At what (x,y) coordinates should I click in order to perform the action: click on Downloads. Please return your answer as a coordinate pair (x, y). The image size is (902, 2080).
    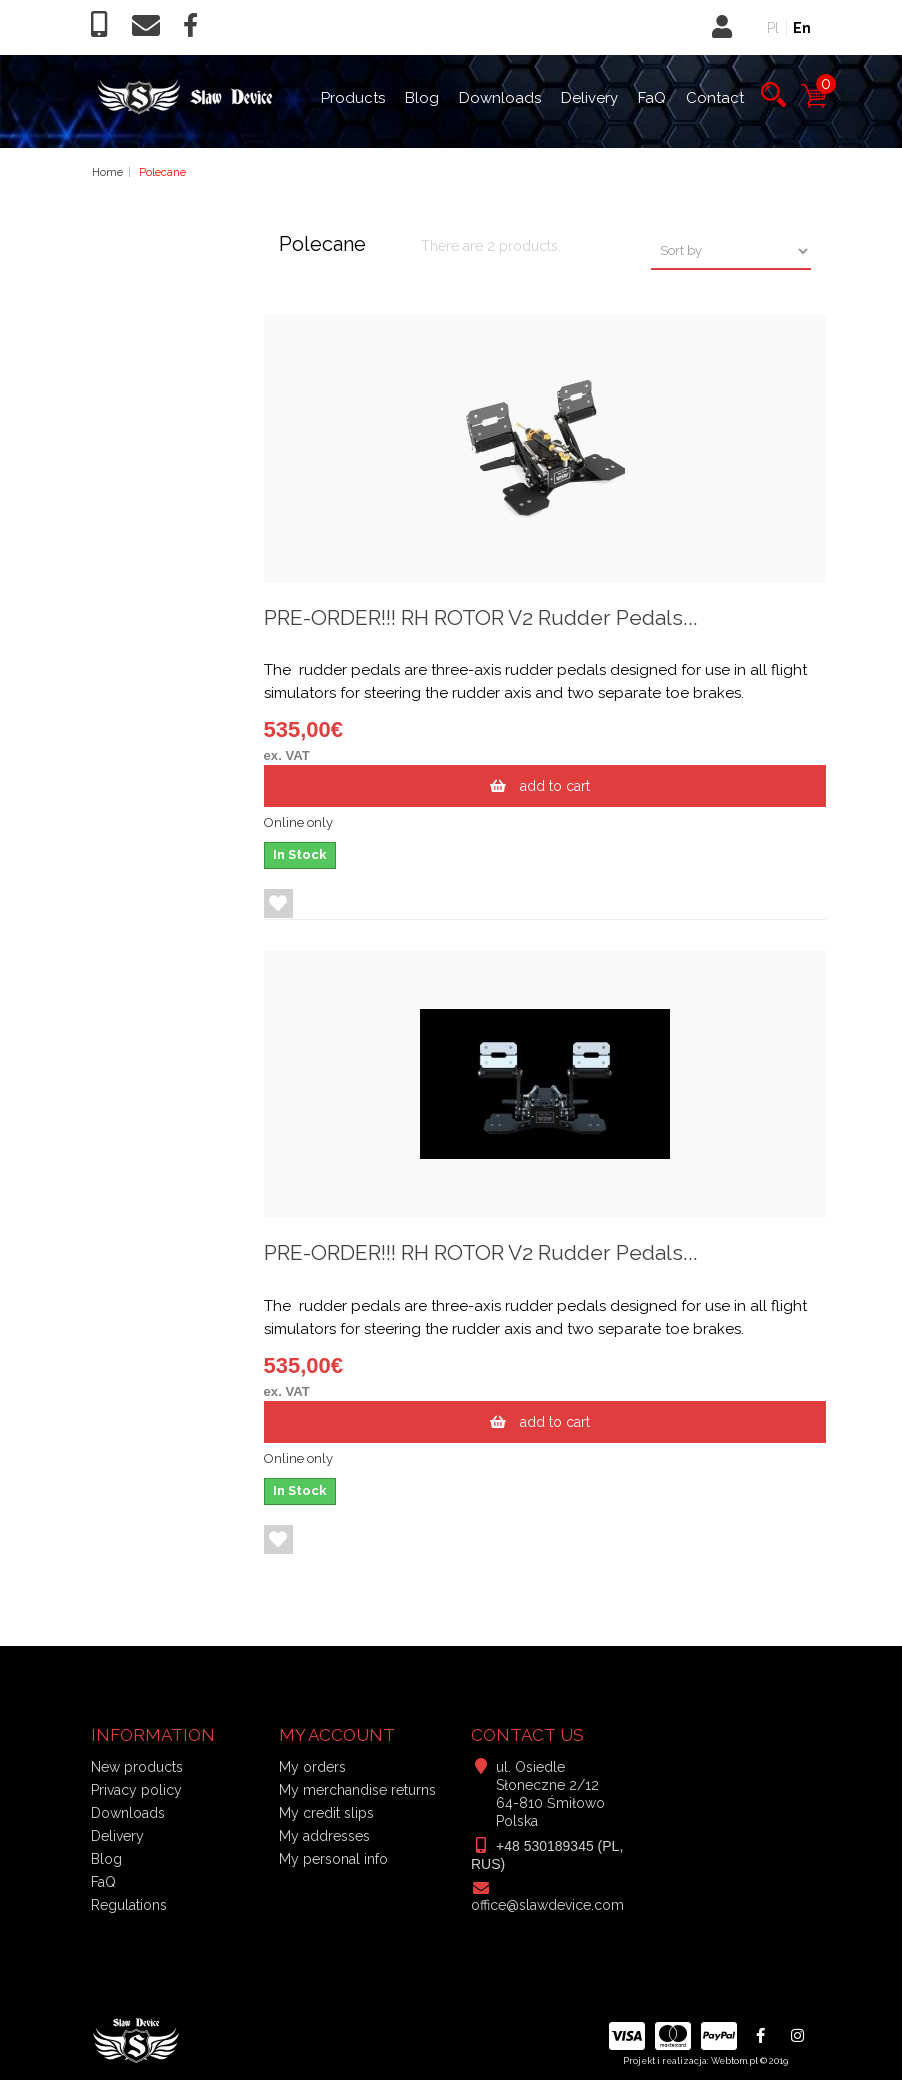
    Looking at the image, I should click on (500, 98).